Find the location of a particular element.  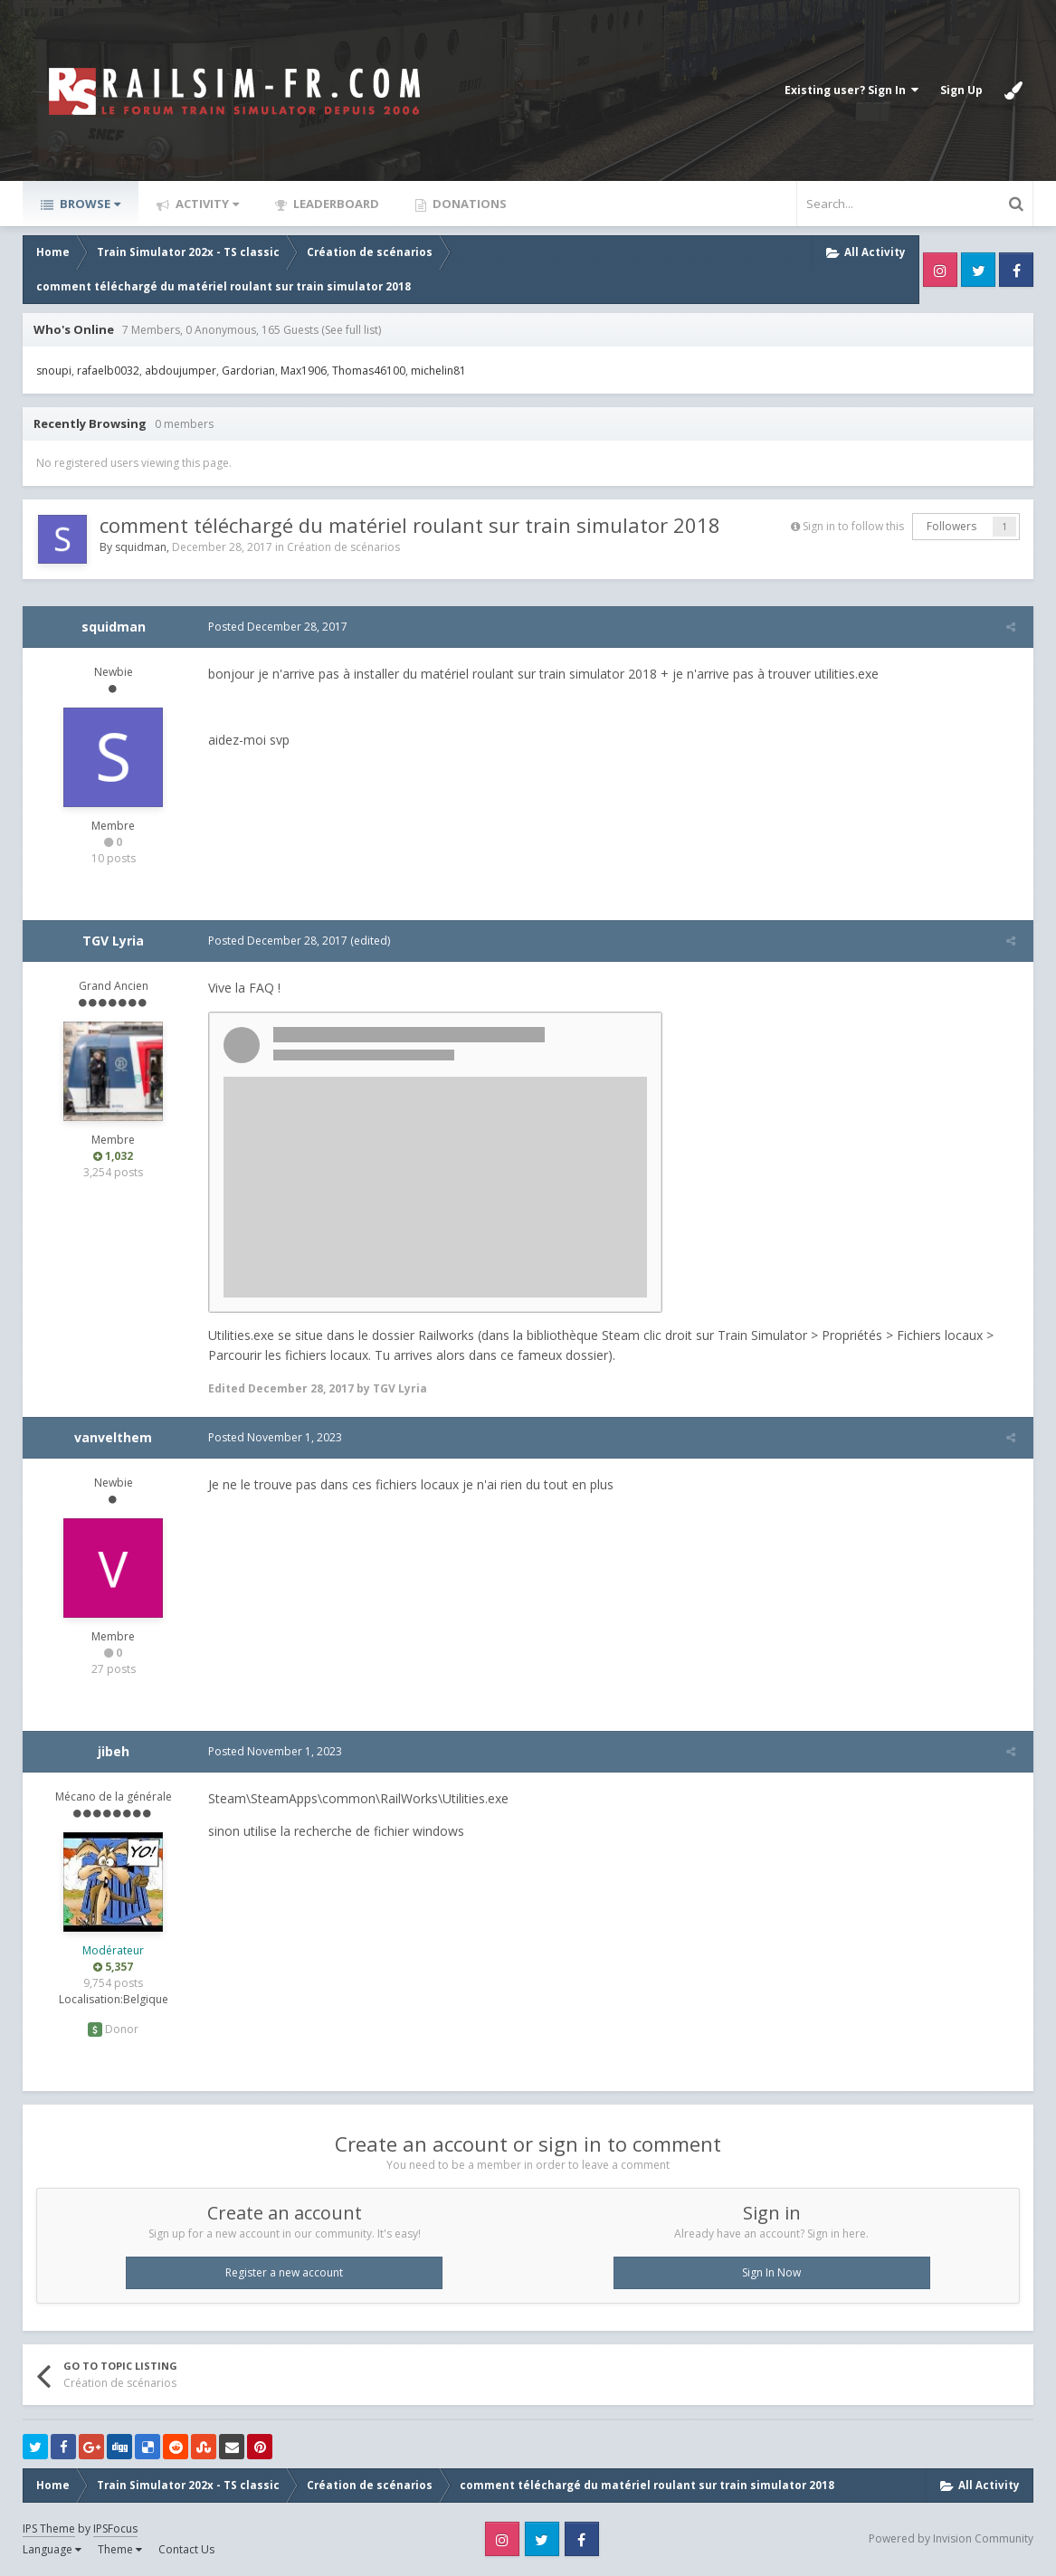

IPS Theme is located at coordinates (49, 2528).